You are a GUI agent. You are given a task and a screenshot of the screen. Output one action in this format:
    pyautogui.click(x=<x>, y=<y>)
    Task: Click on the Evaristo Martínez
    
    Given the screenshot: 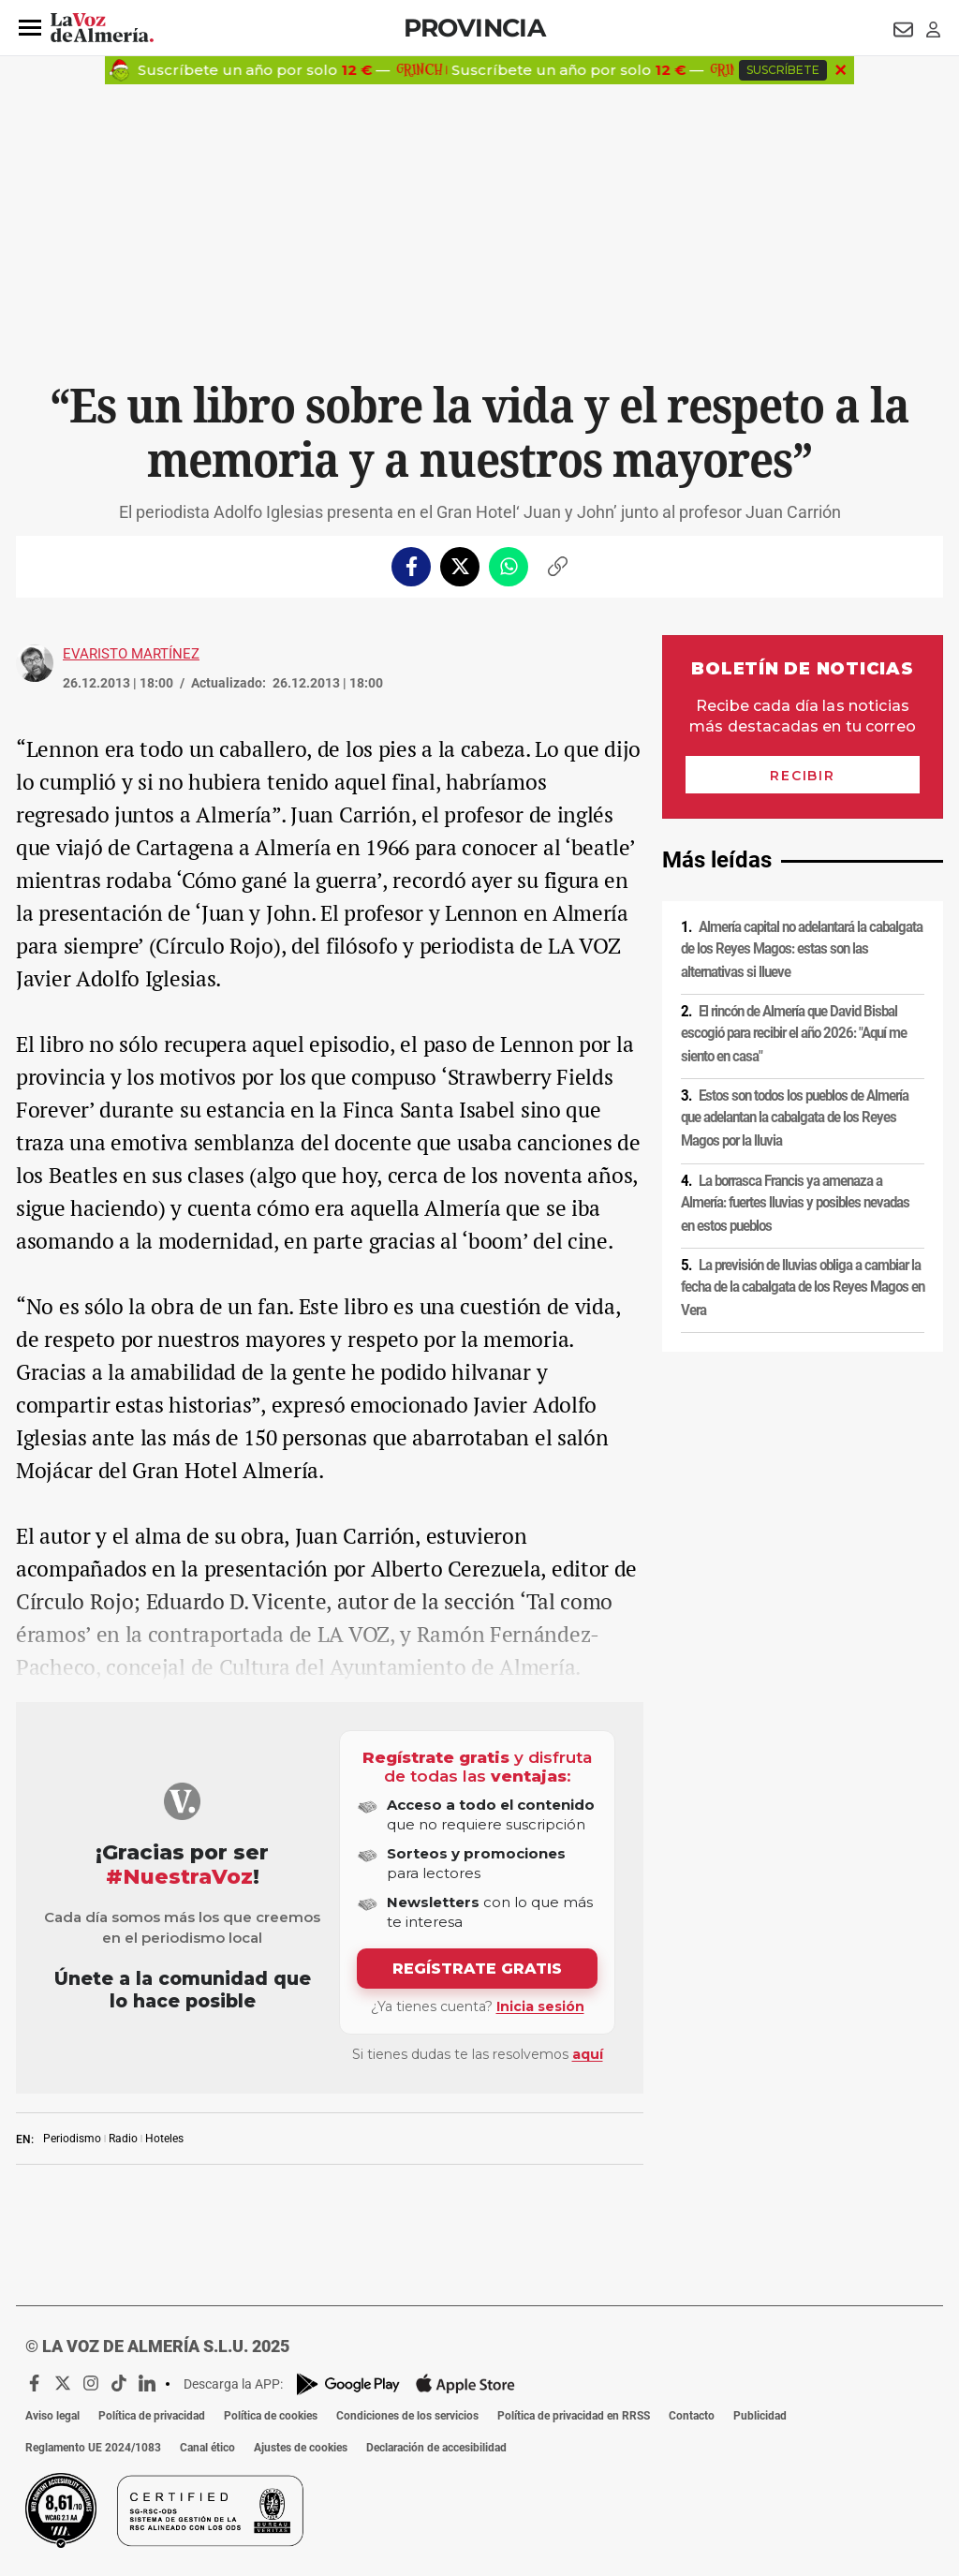 What is the action you would take?
    pyautogui.click(x=131, y=653)
    